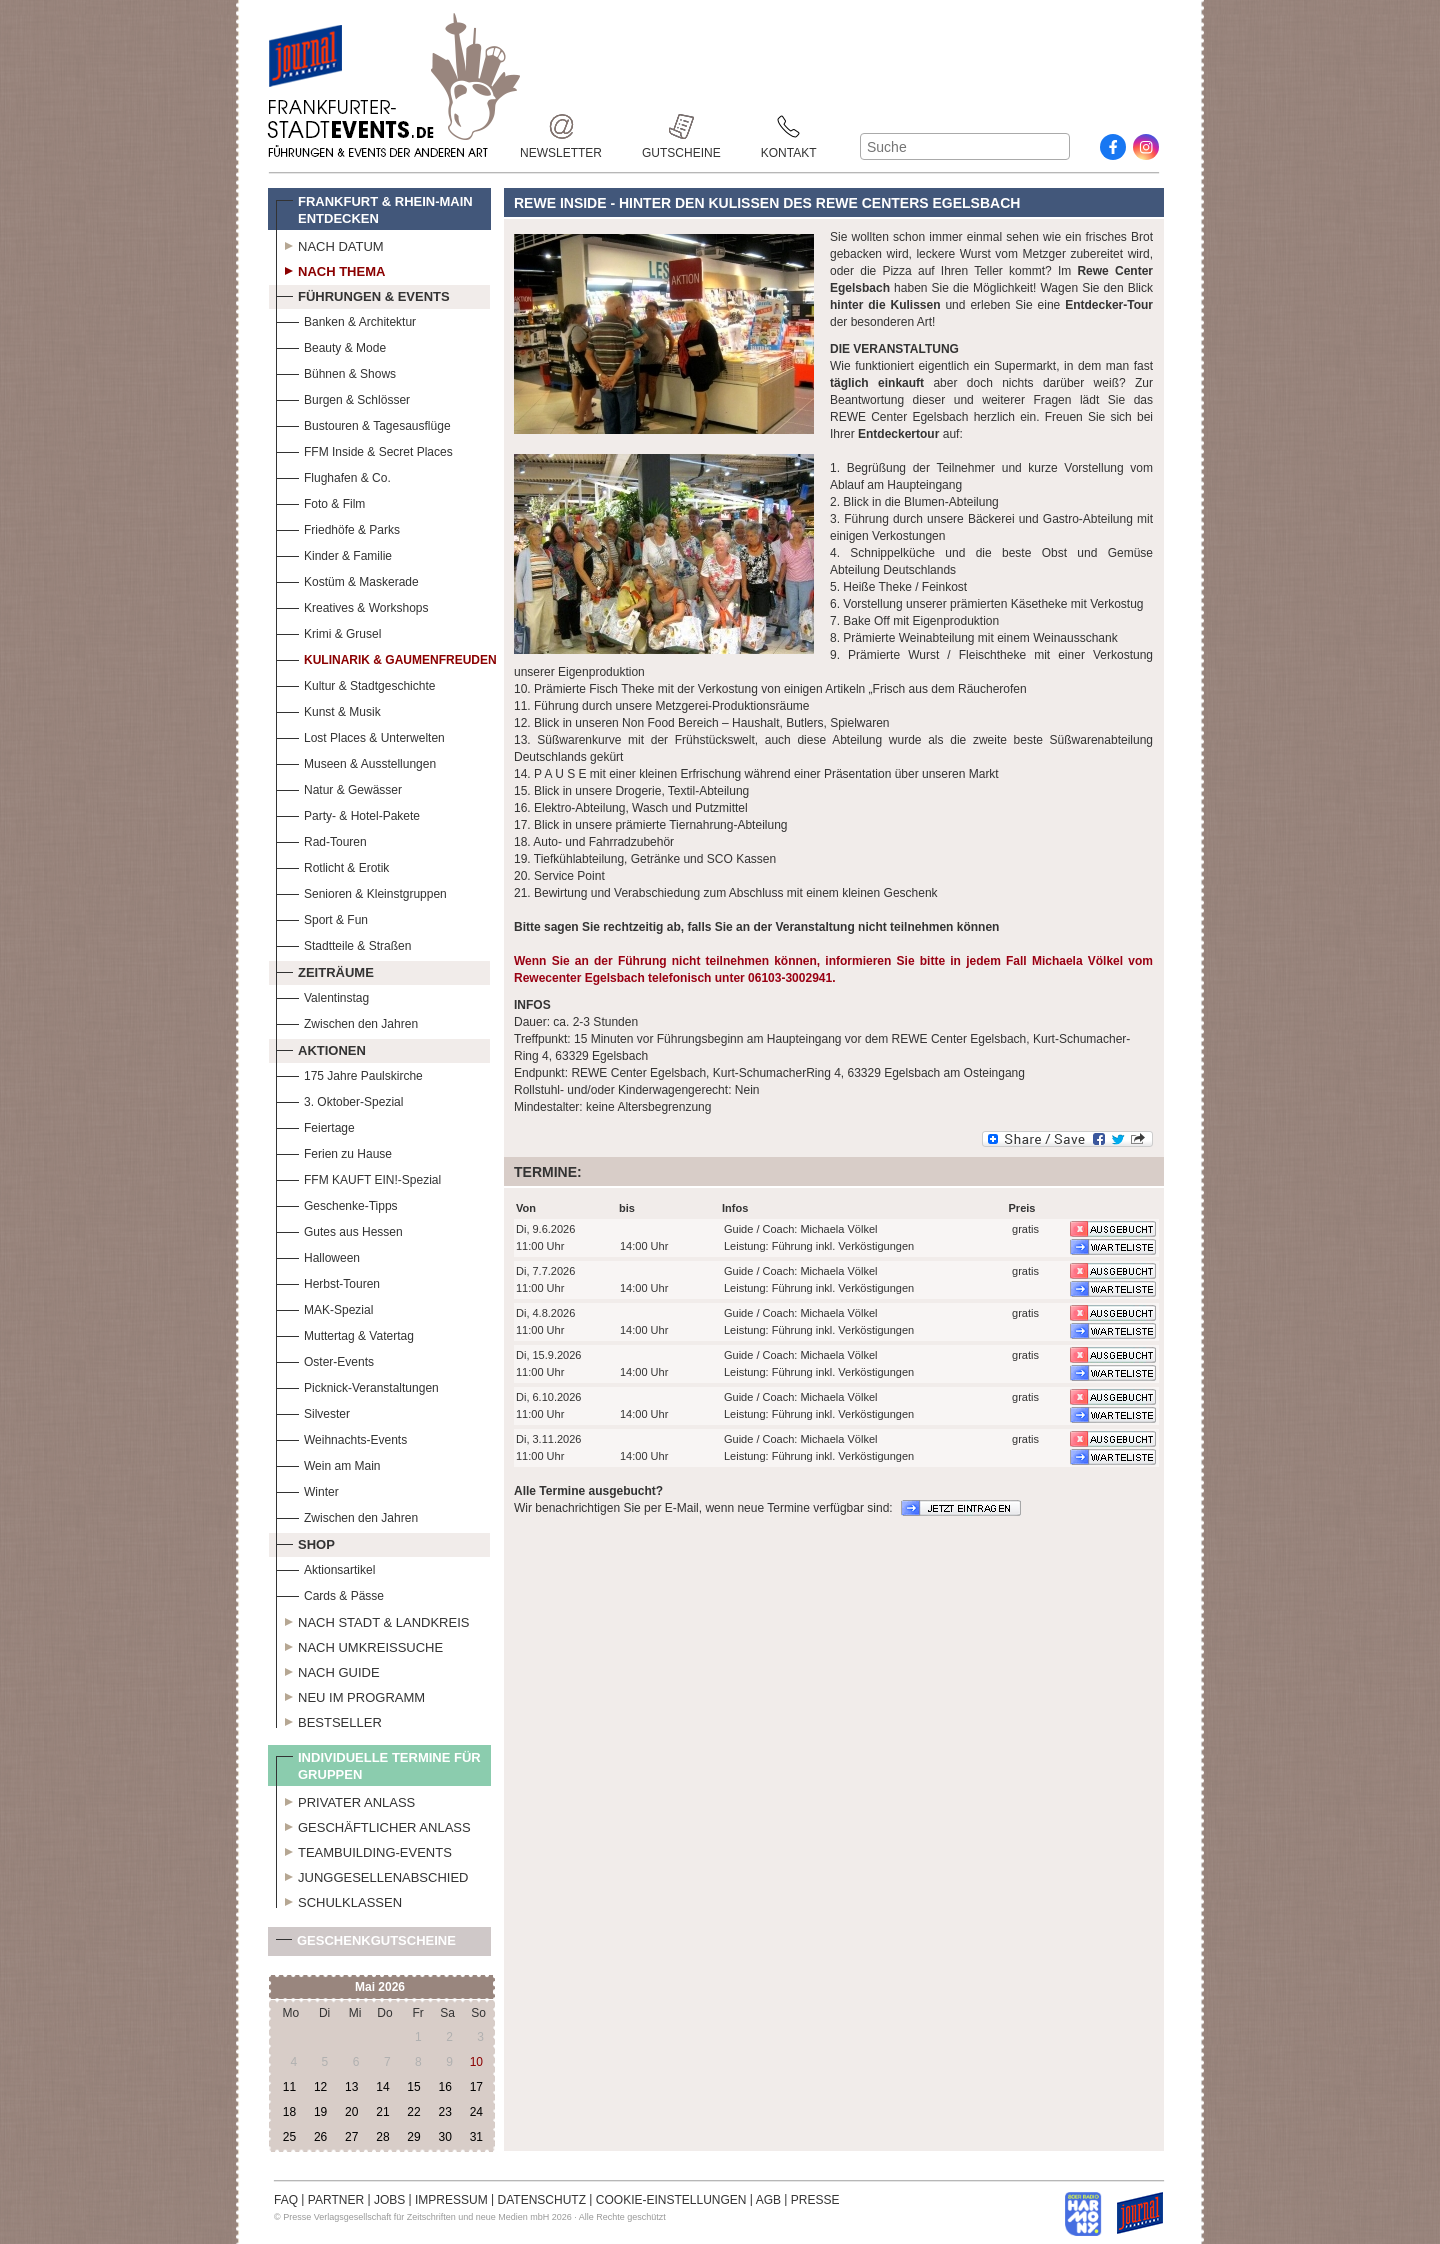 This screenshot has height=2244, width=1440. What do you see at coordinates (330, 244) in the screenshot?
I see `Nach Datum` at bounding box center [330, 244].